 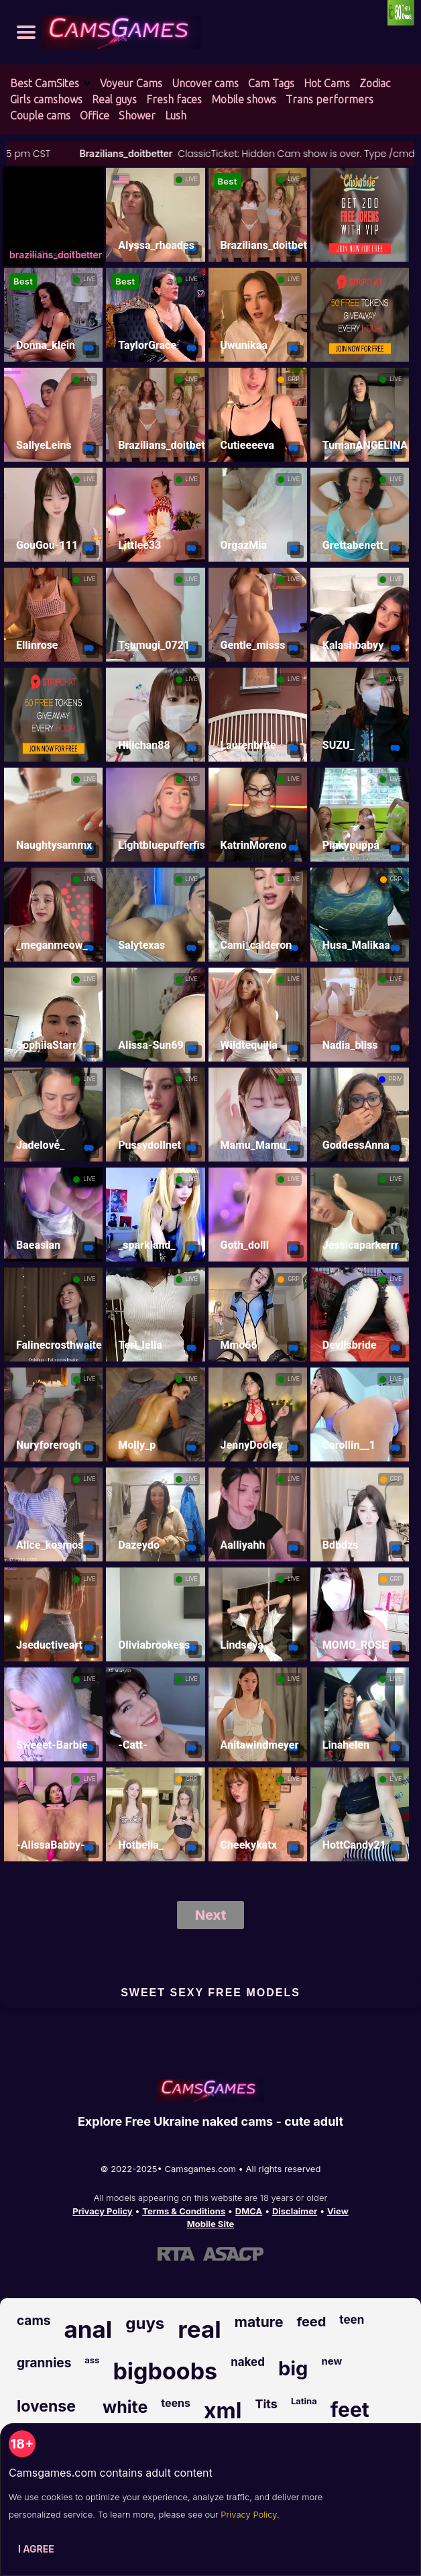 I want to click on Couple cams, so click(x=40, y=115).